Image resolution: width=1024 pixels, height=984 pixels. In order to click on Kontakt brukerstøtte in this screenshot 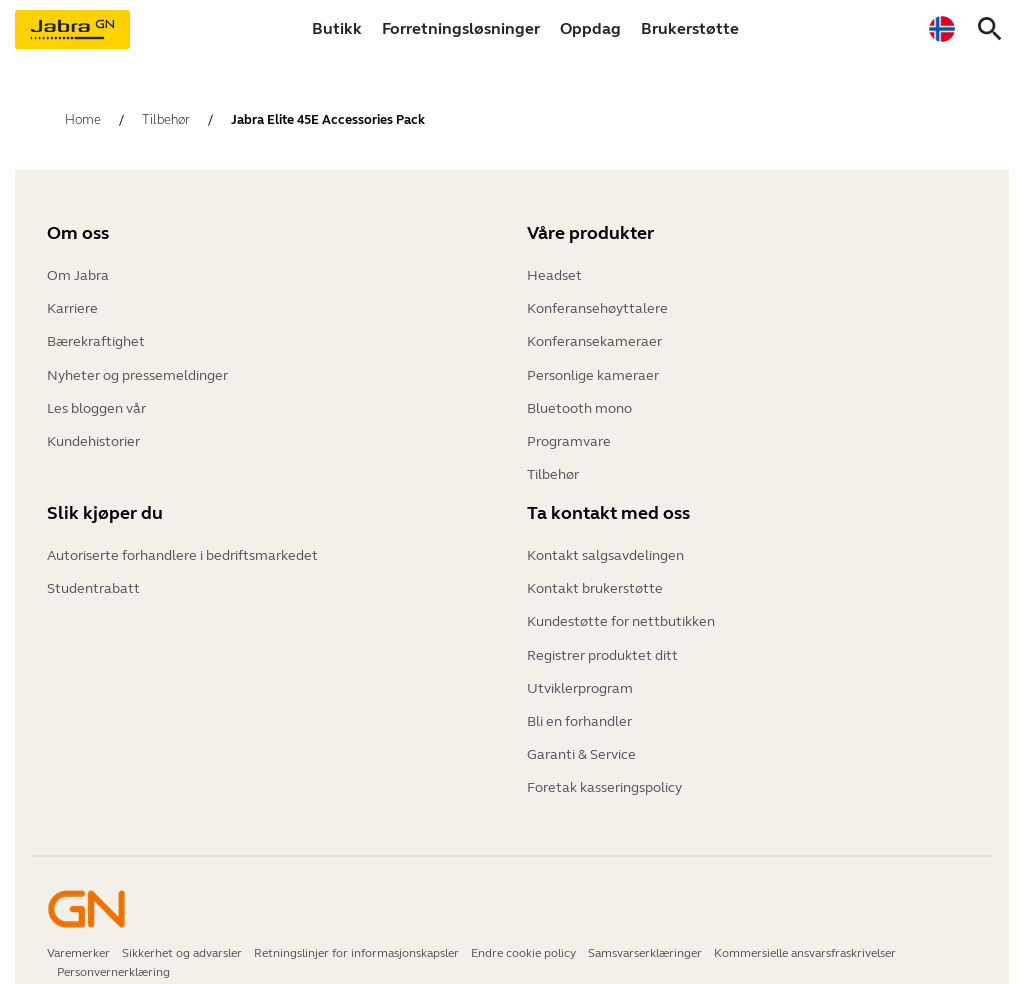, I will do `click(595, 584)`.